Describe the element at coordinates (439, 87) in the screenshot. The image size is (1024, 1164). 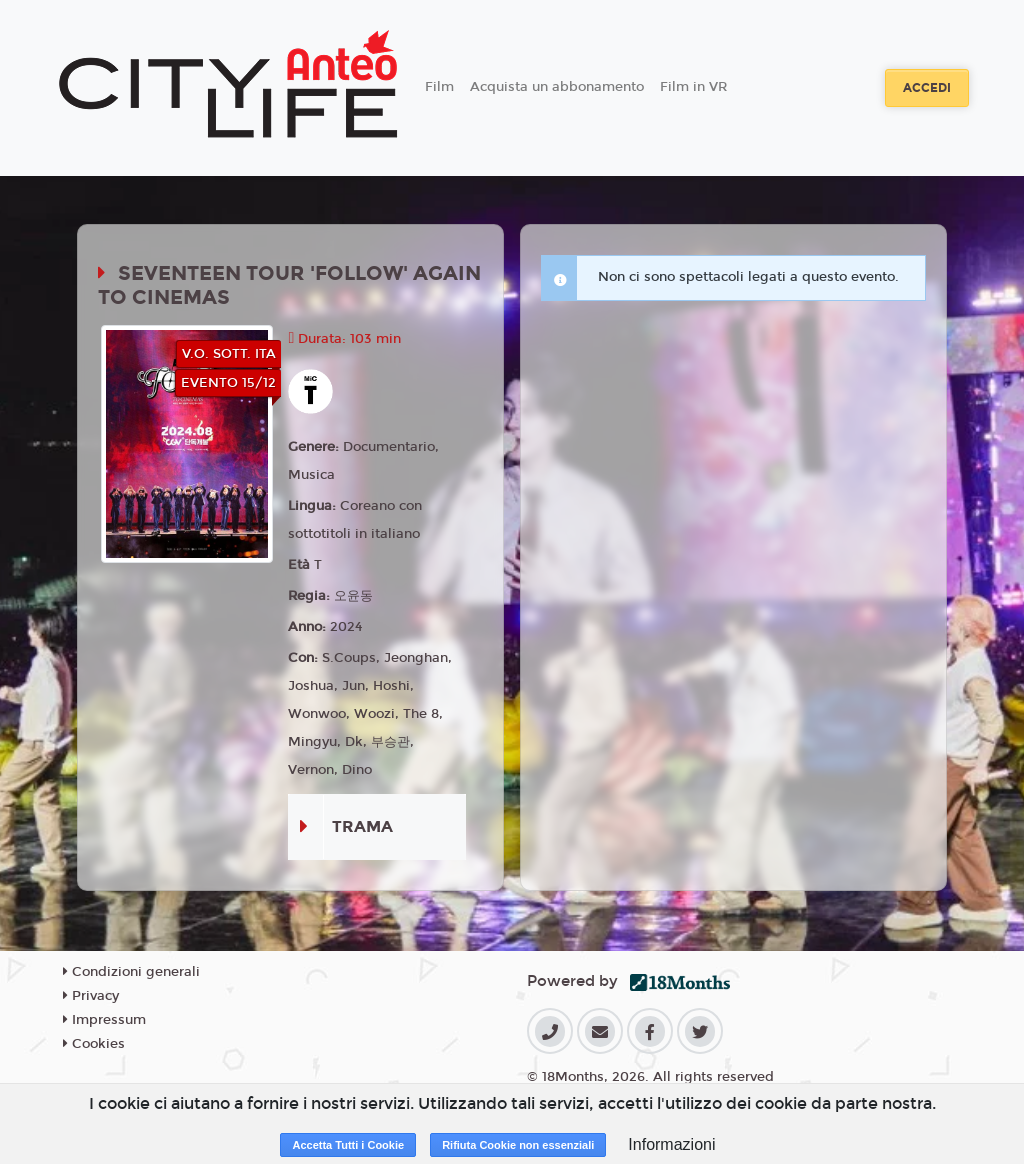
I see `Film` at that location.